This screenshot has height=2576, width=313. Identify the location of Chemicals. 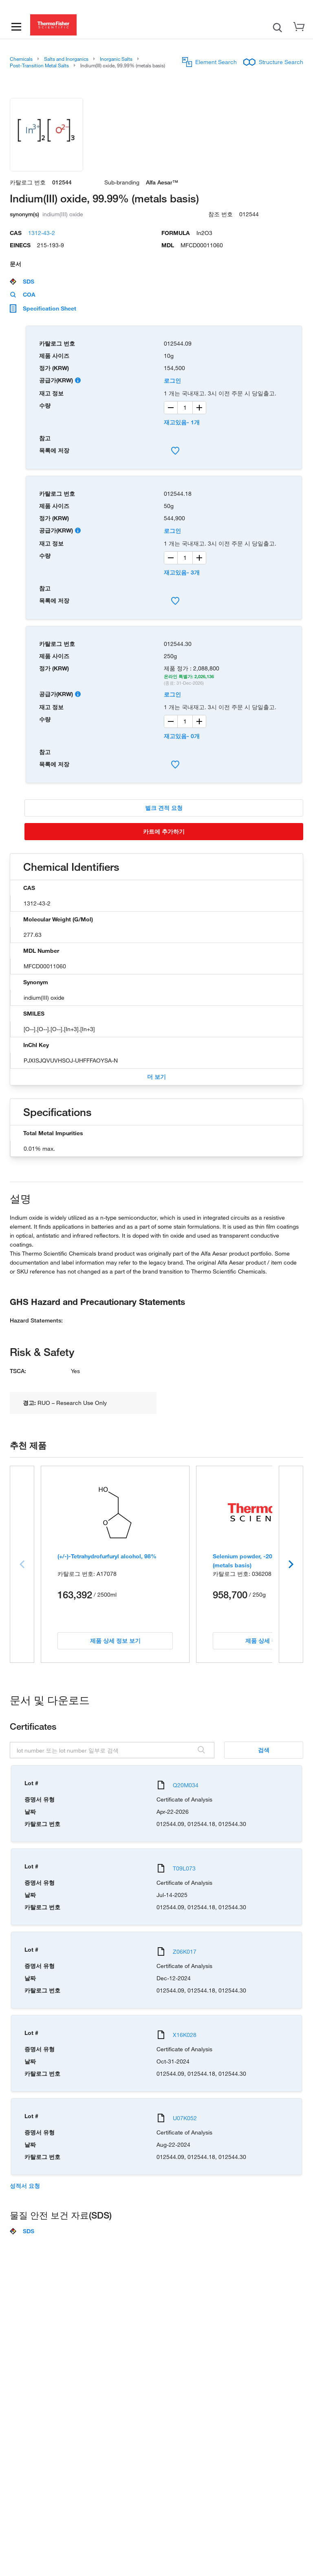
(21, 58).